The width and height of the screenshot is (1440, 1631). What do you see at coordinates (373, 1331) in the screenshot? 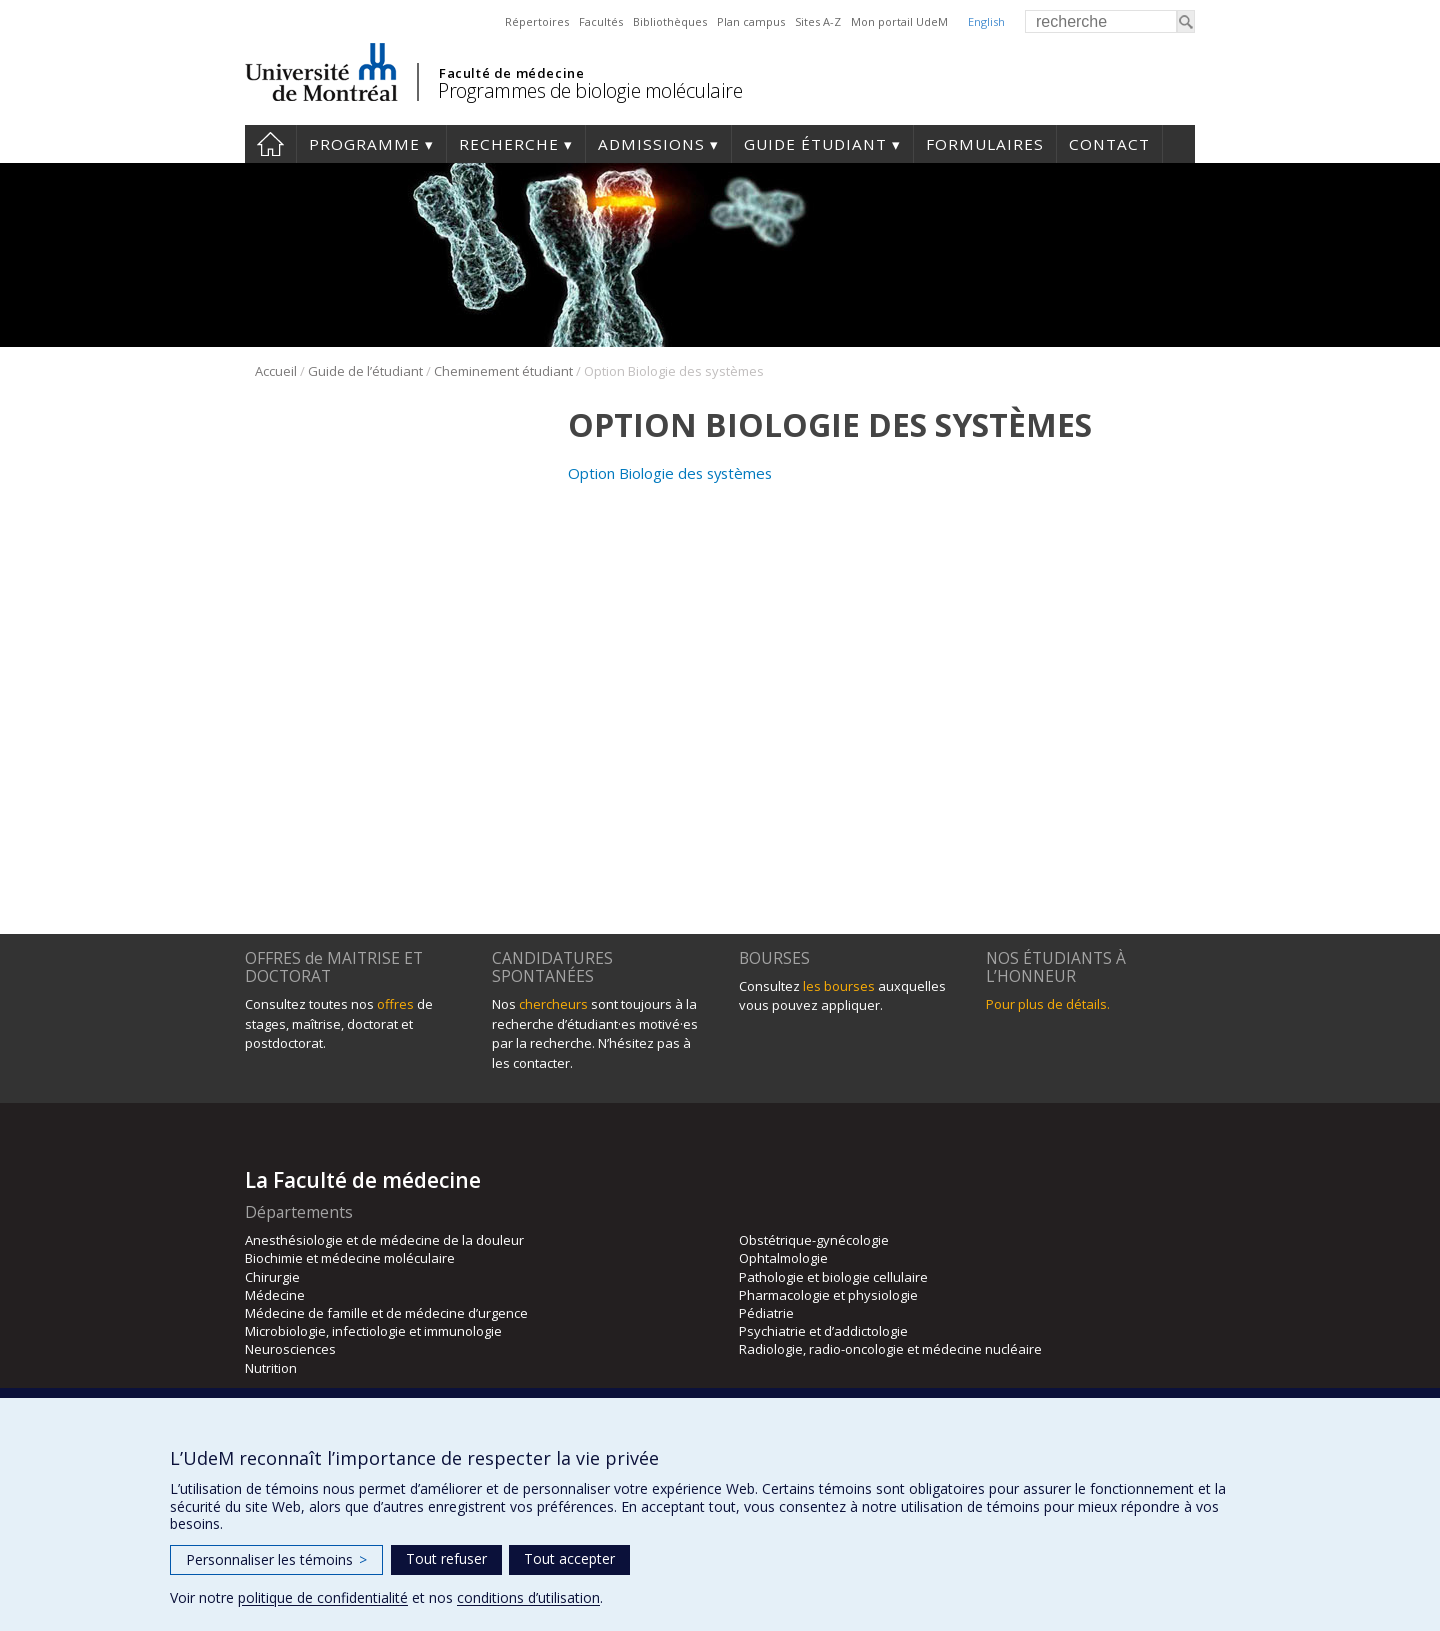
I see `Microbiologie, infectiologie et immunologie` at bounding box center [373, 1331].